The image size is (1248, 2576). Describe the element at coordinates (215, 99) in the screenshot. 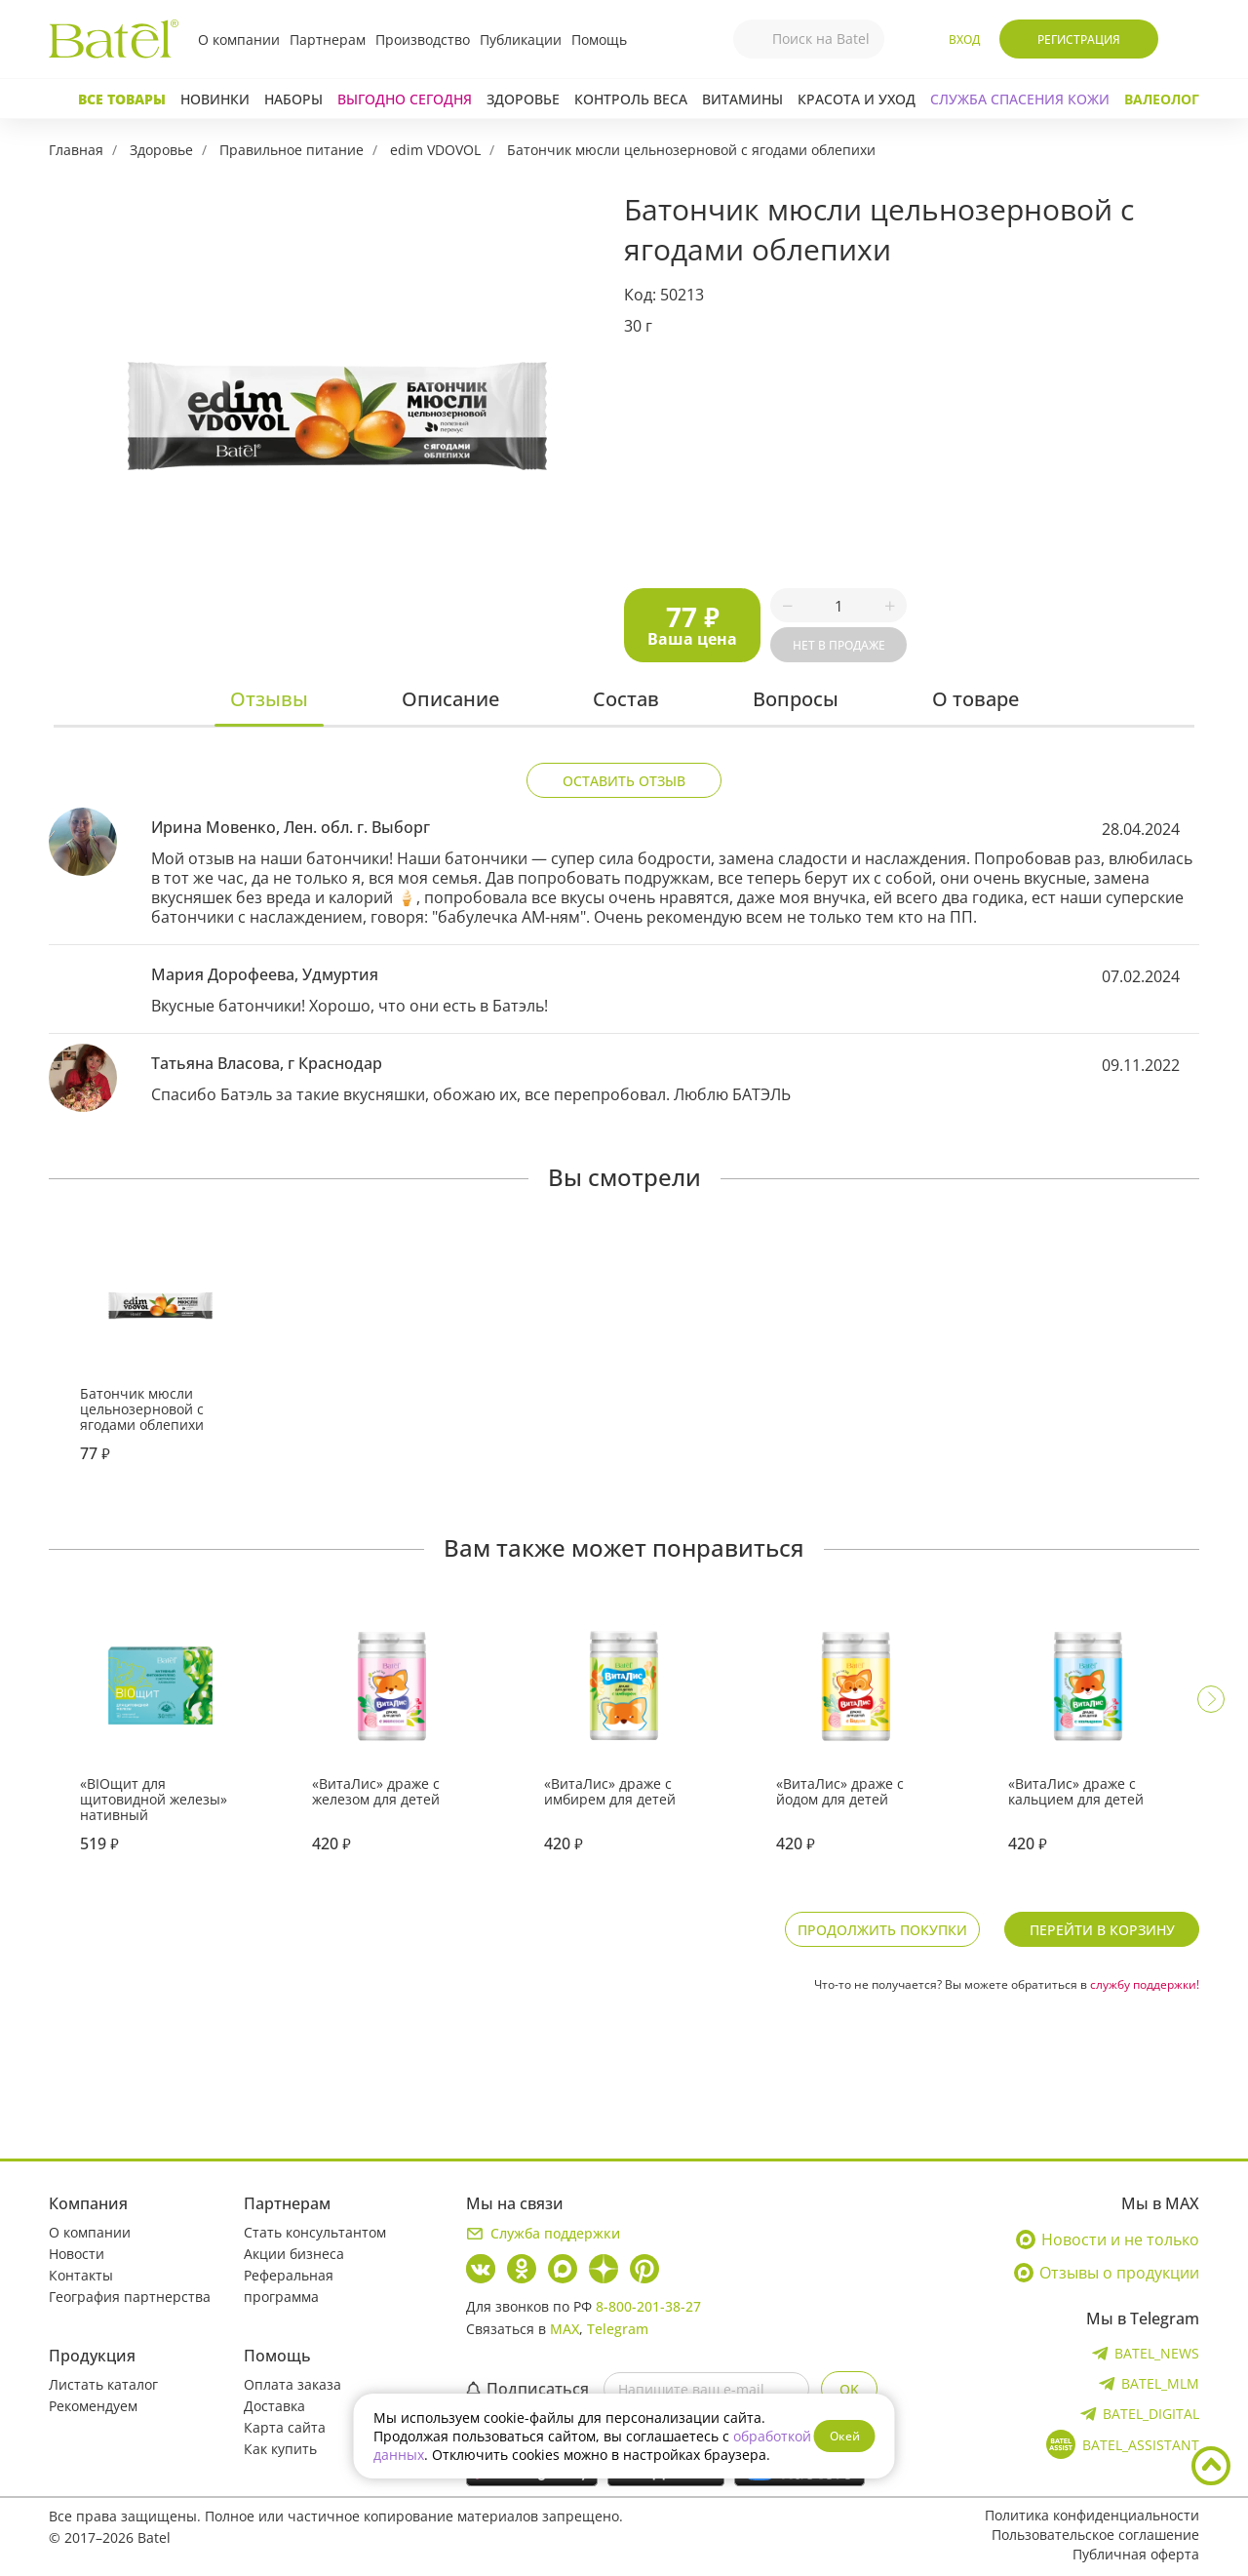

I see `Новинки` at that location.